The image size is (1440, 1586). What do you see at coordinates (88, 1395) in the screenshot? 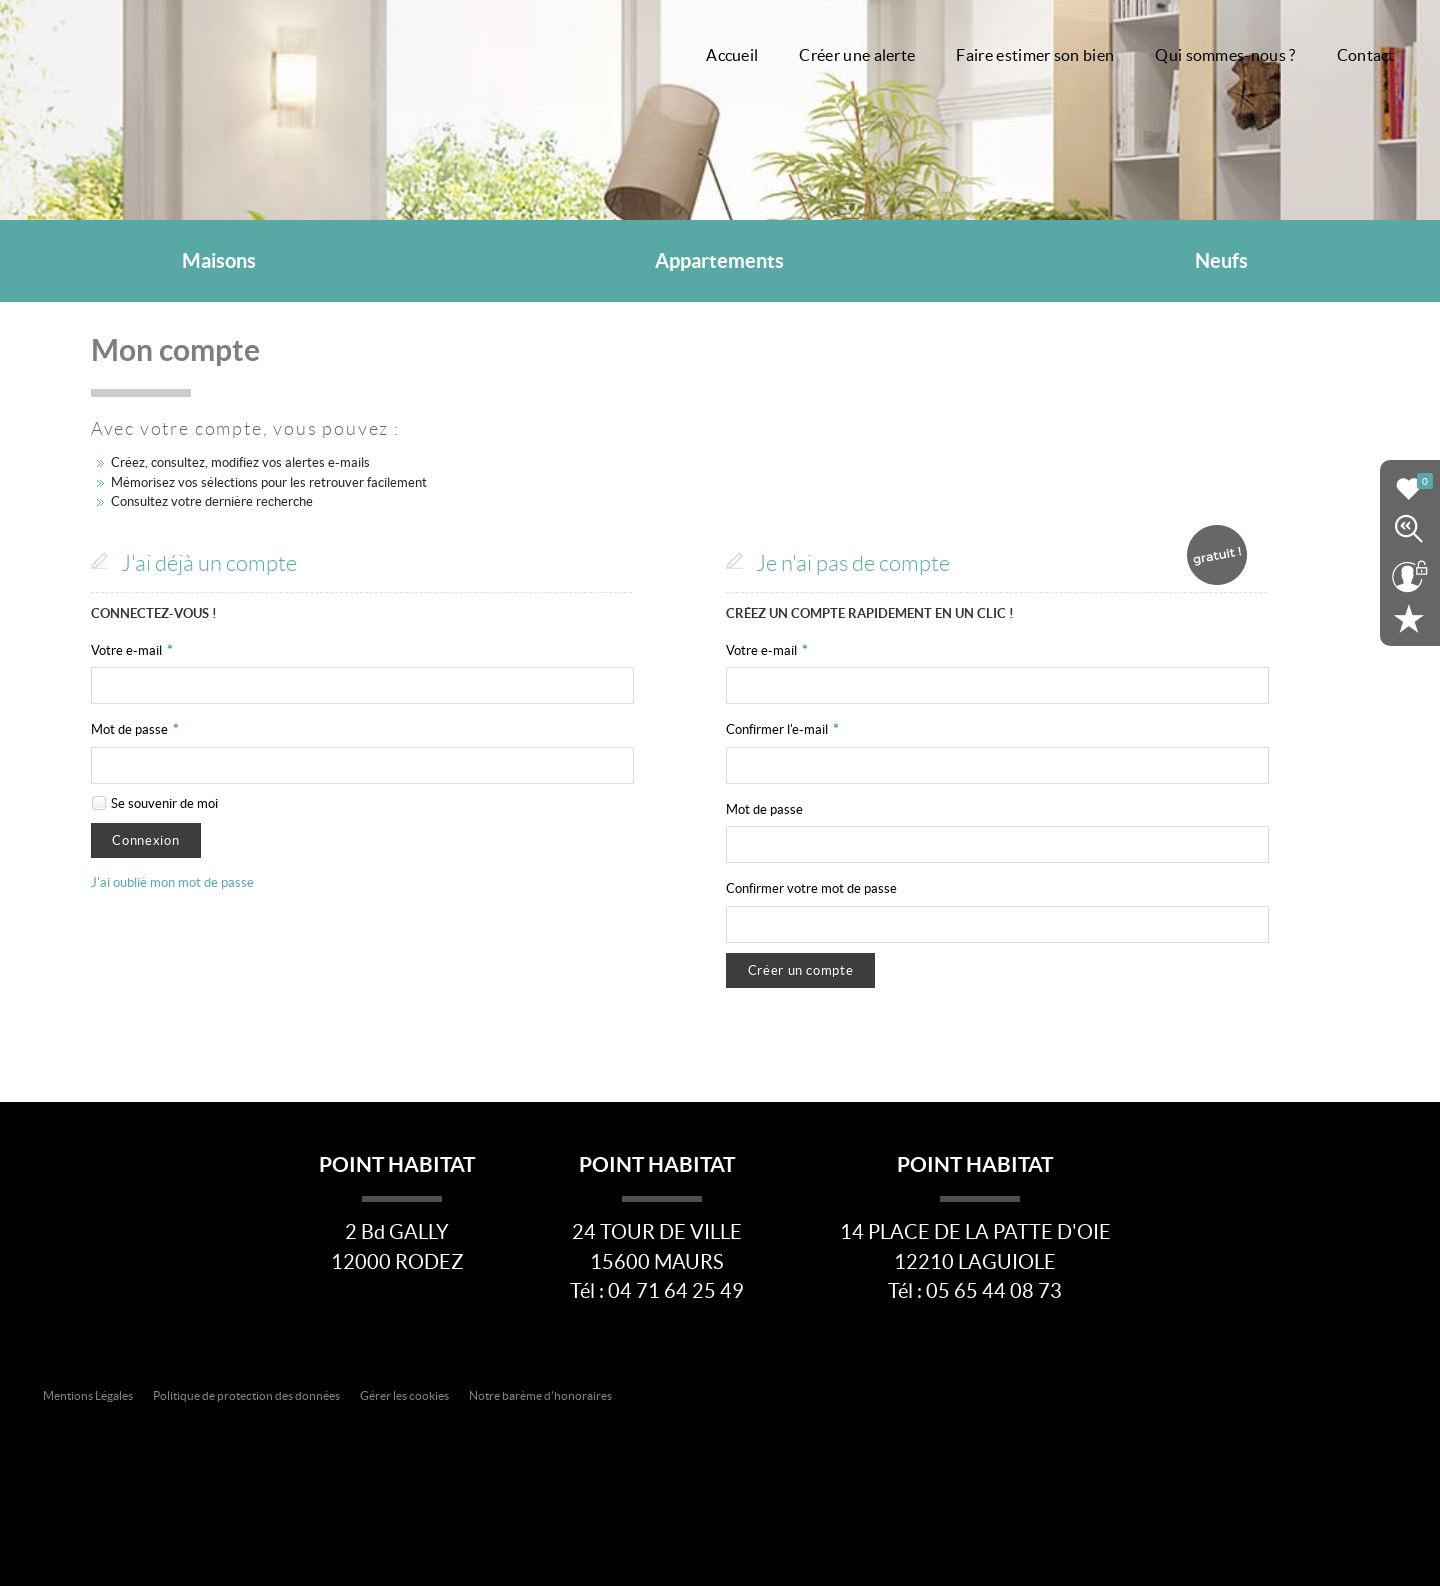
I see `Mentions Légales` at bounding box center [88, 1395].